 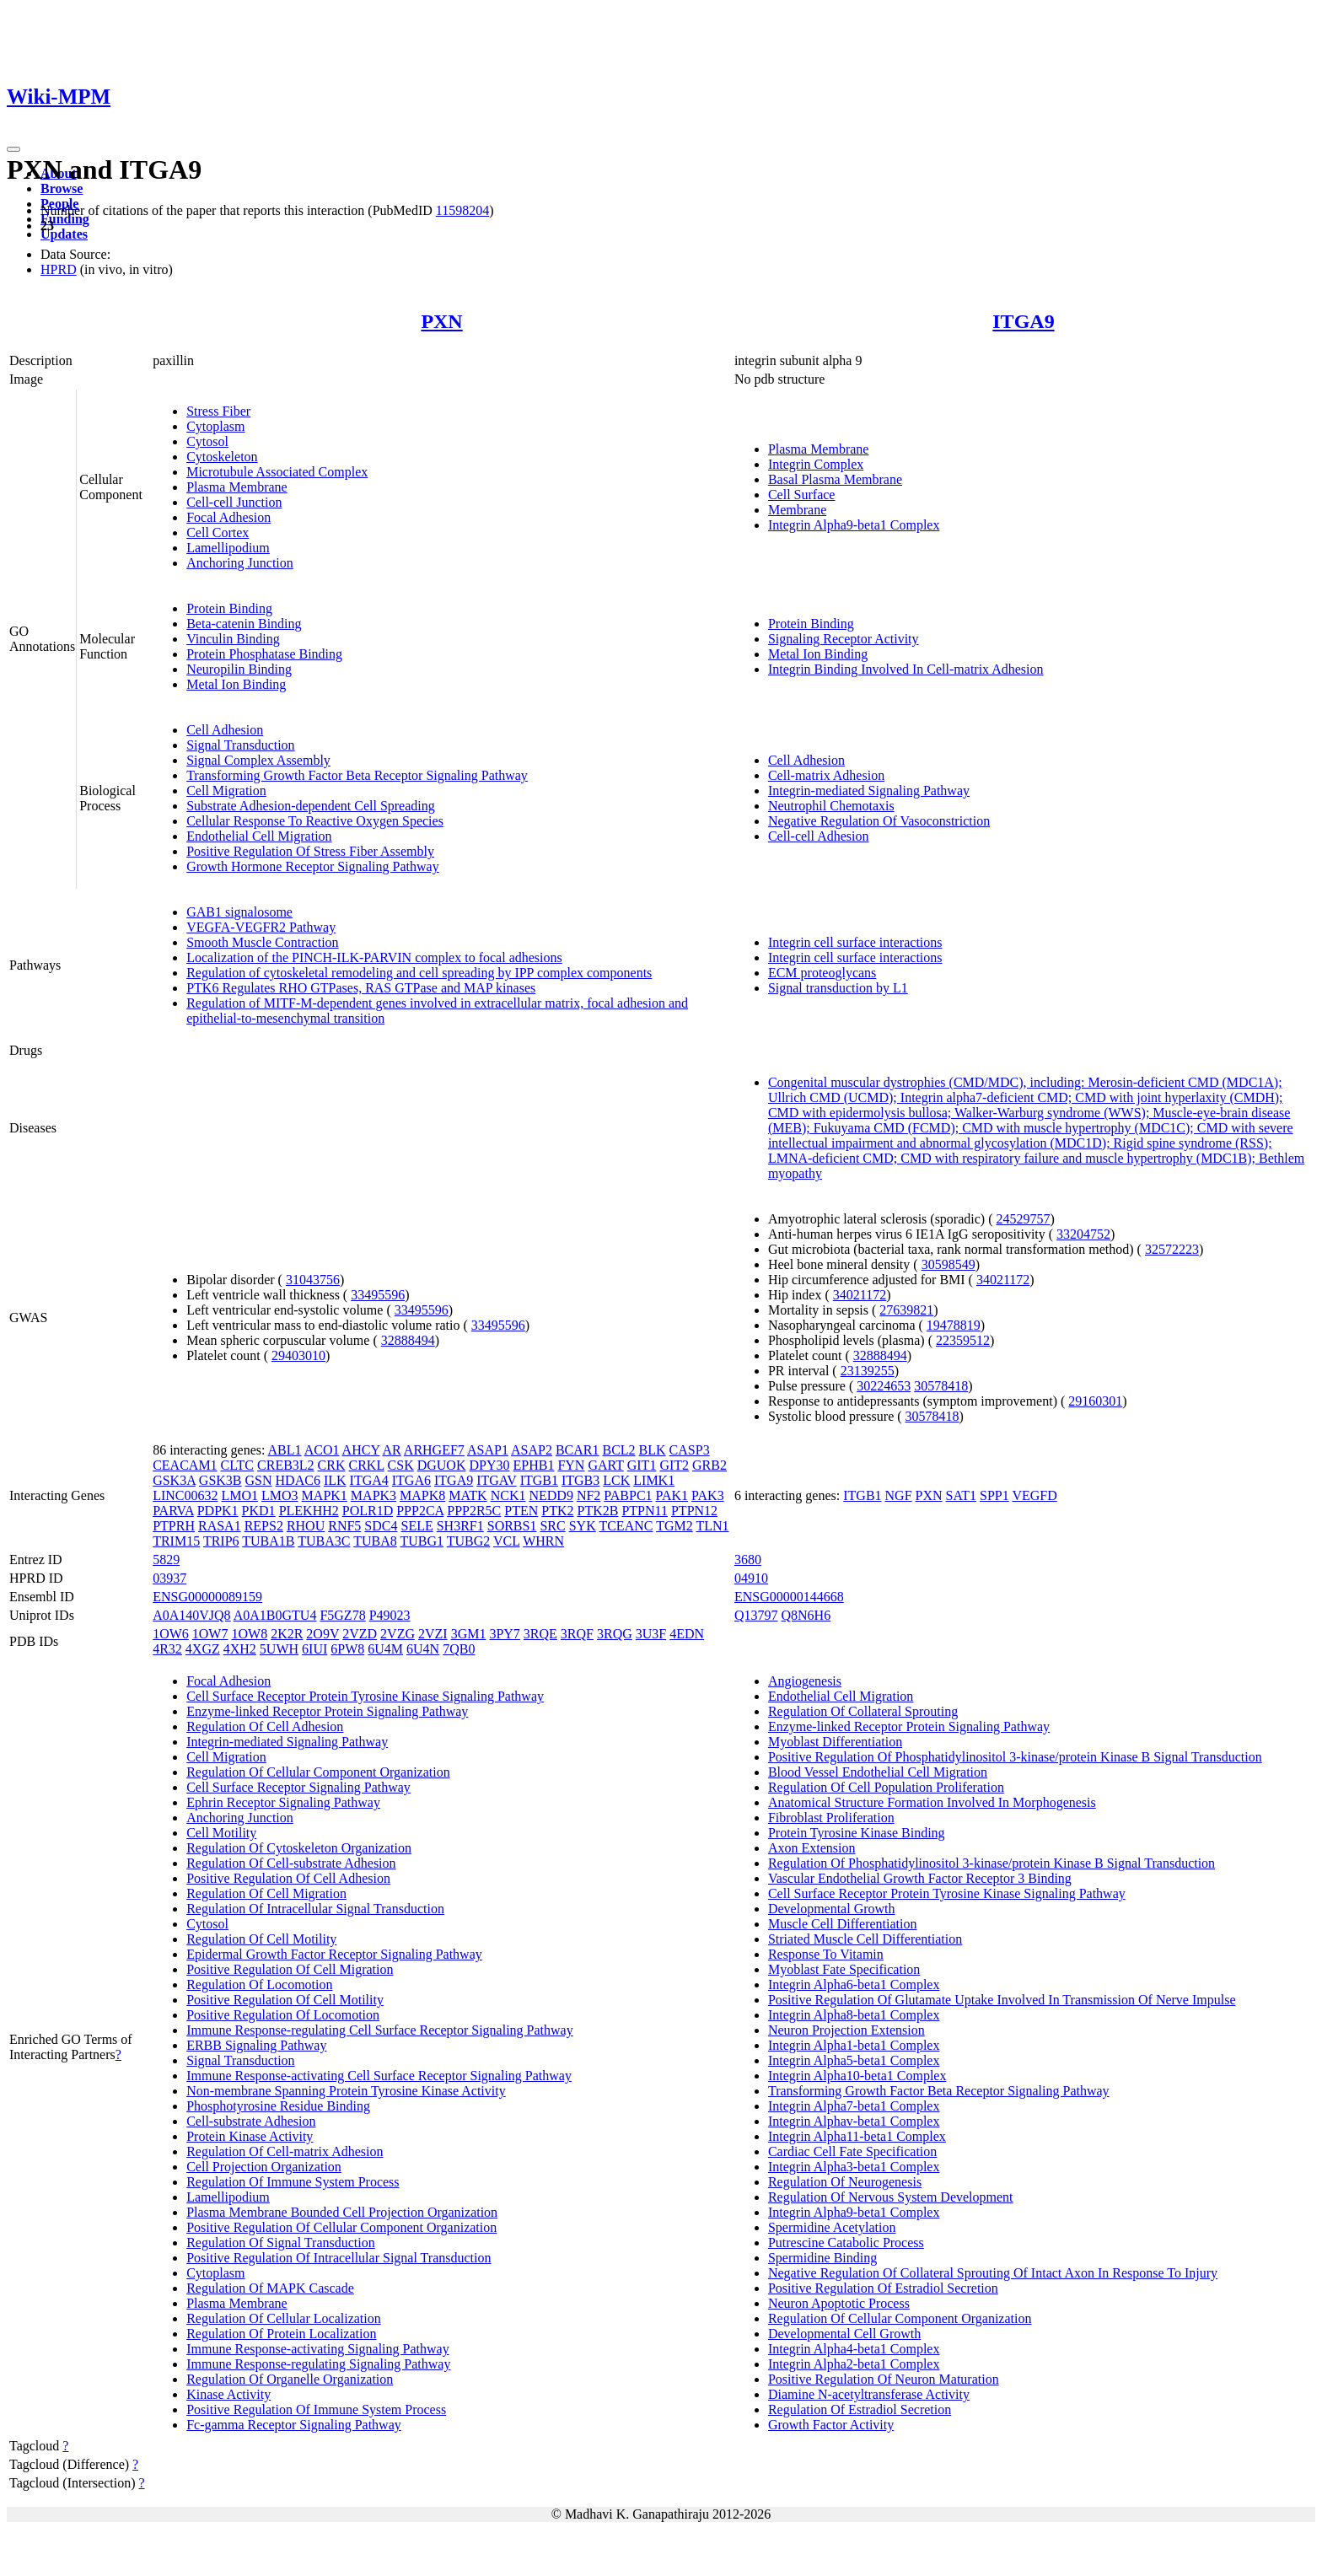 I want to click on Browse, so click(x=61, y=188).